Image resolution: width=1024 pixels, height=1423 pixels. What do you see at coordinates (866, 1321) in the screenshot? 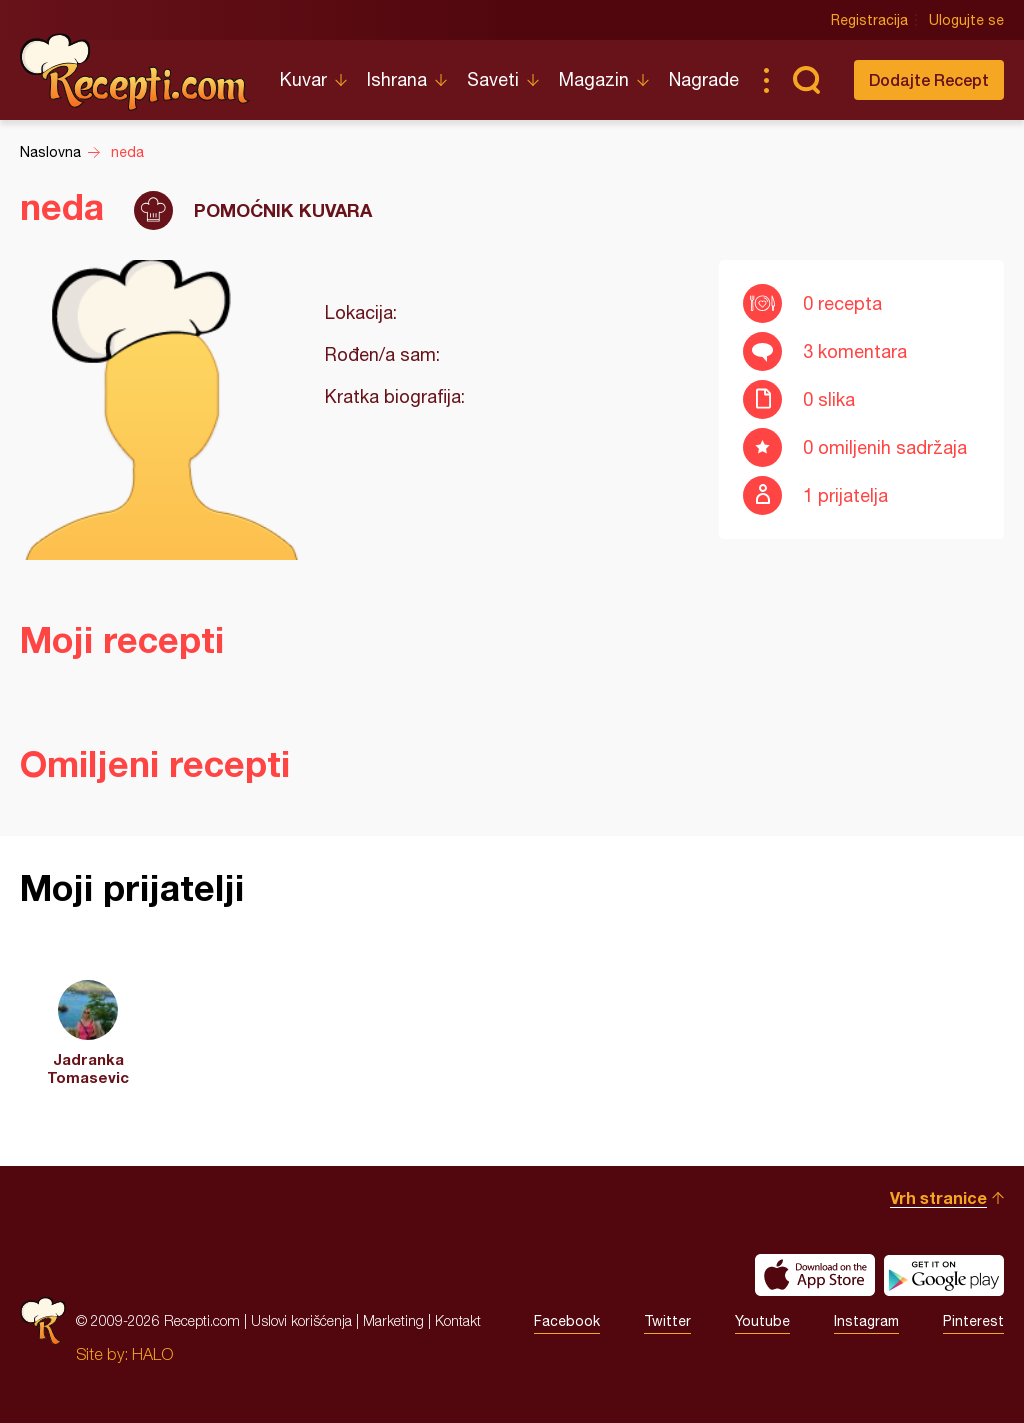
I see `Instagram` at bounding box center [866, 1321].